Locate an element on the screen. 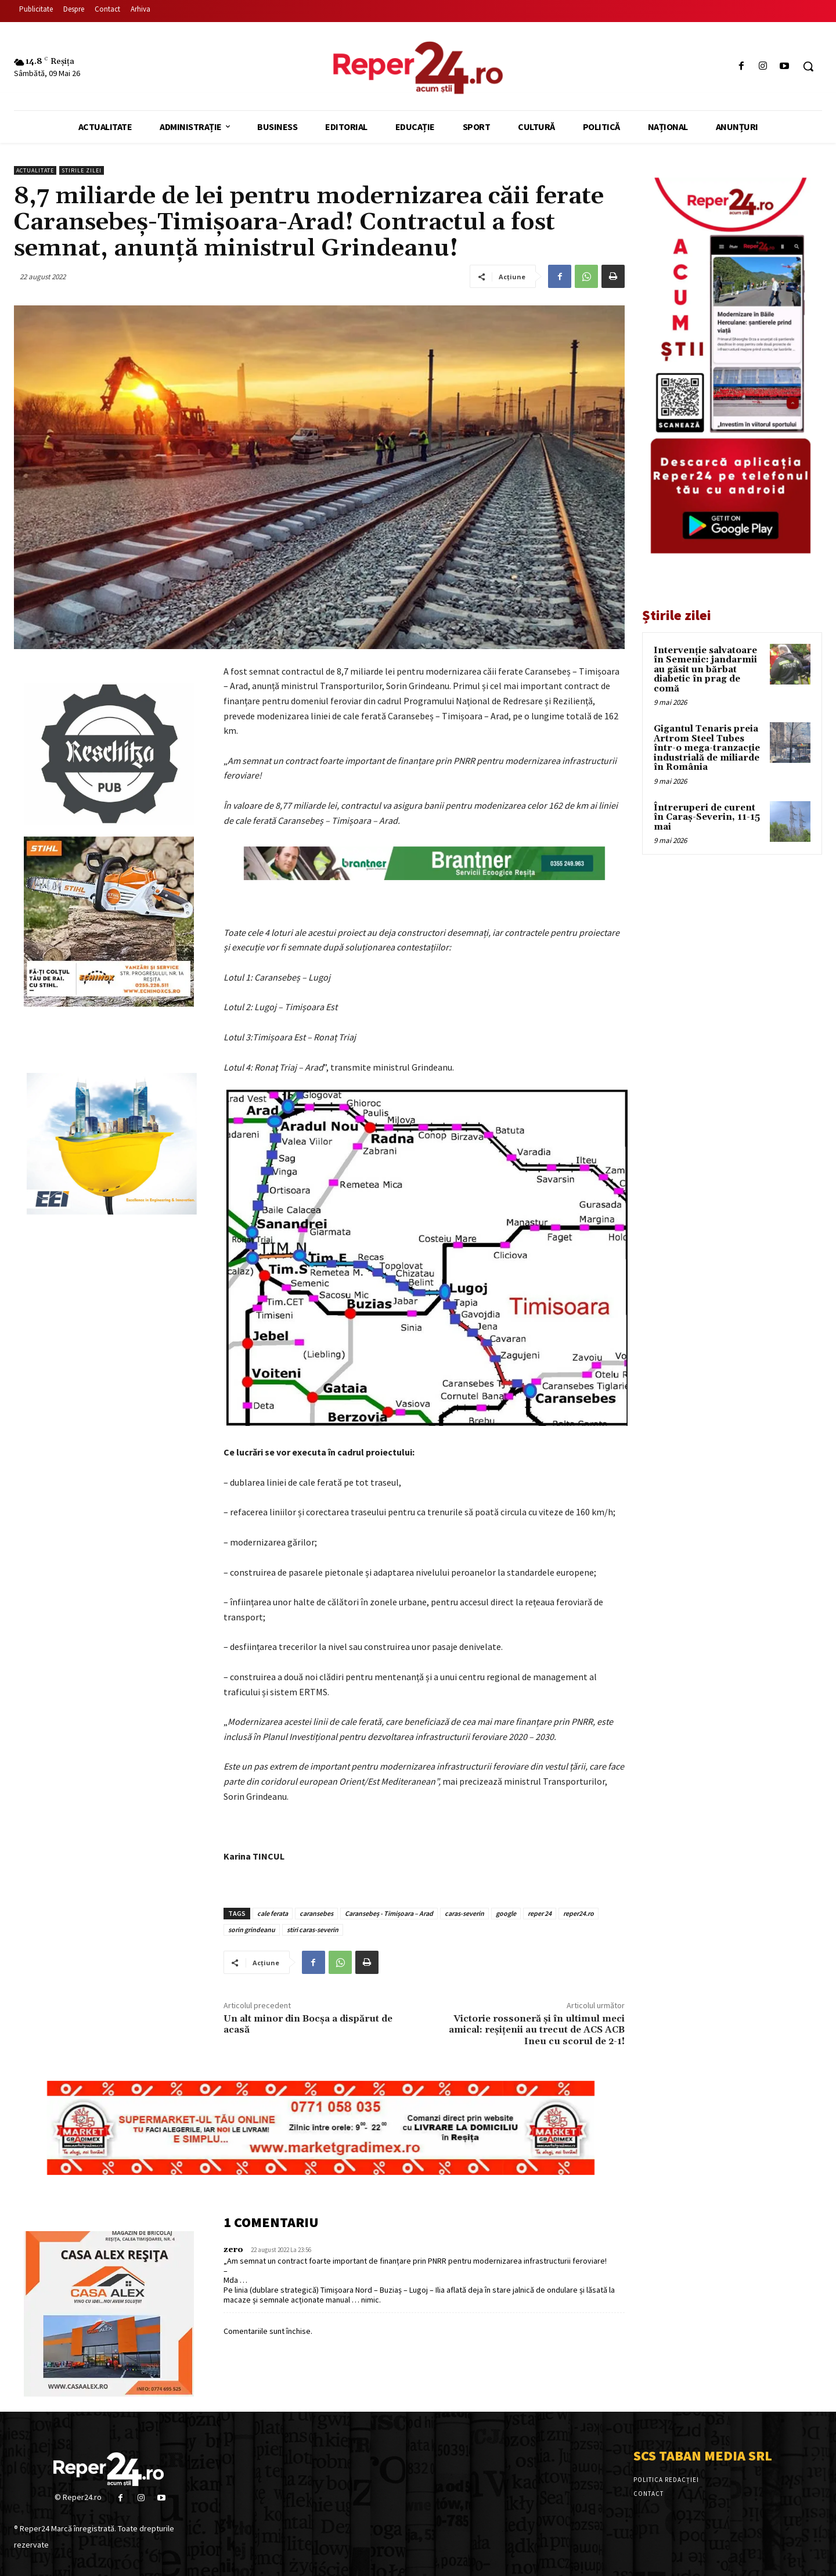 This screenshot has width=836, height=2576. Un alt minor din Bocșa a dispărut de acasă is located at coordinates (308, 2024).